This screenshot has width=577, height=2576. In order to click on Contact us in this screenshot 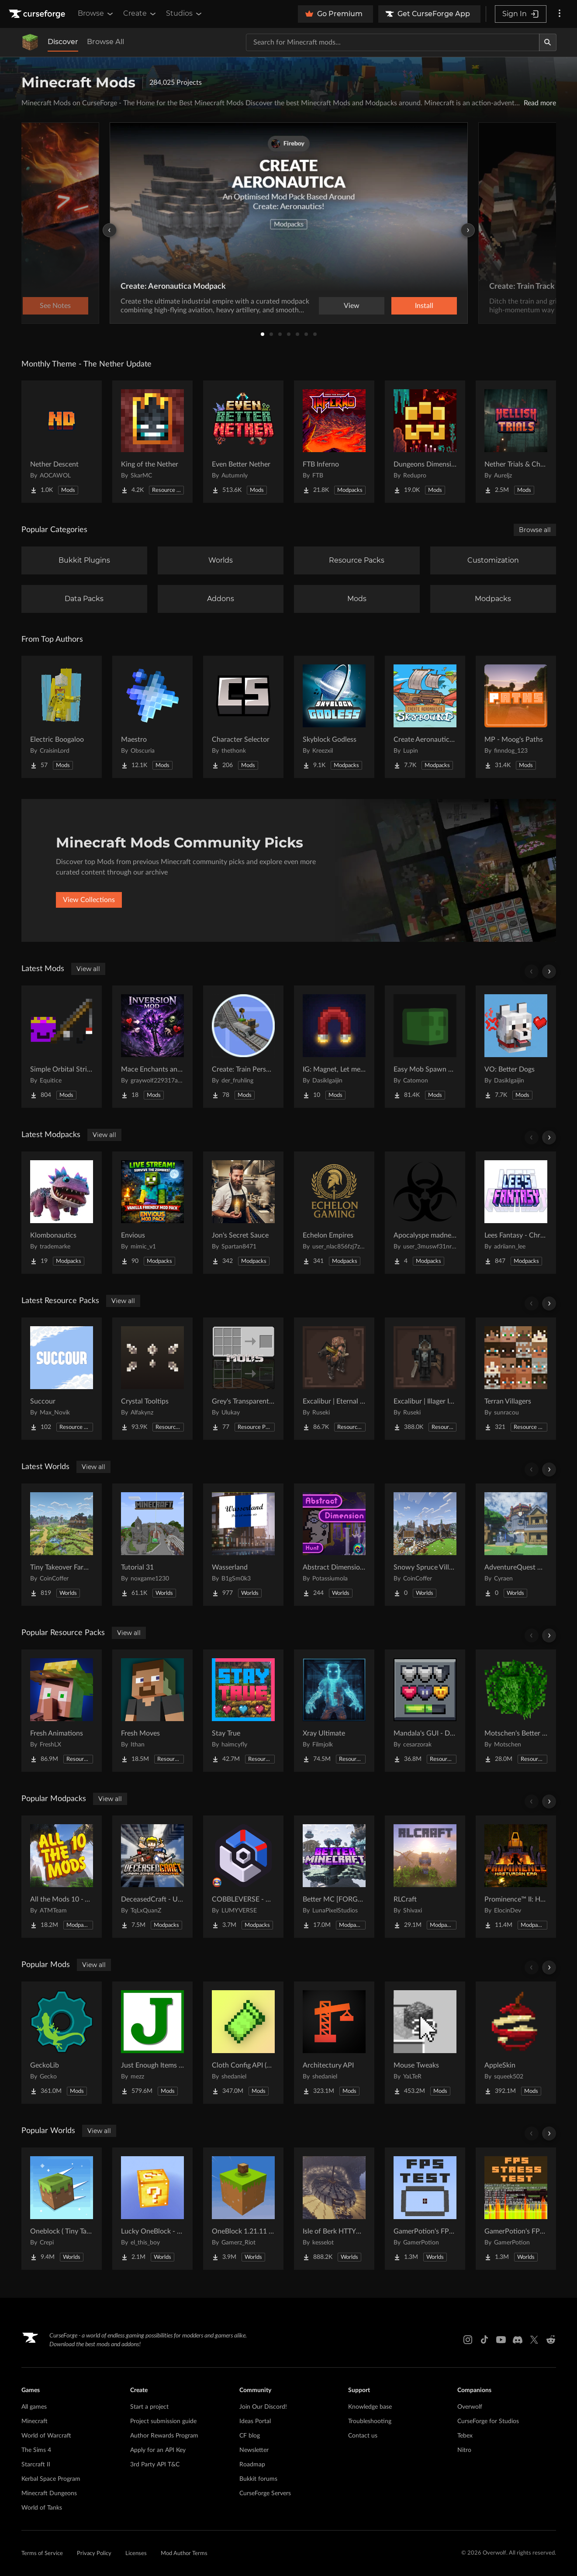, I will do `click(362, 2436)`.